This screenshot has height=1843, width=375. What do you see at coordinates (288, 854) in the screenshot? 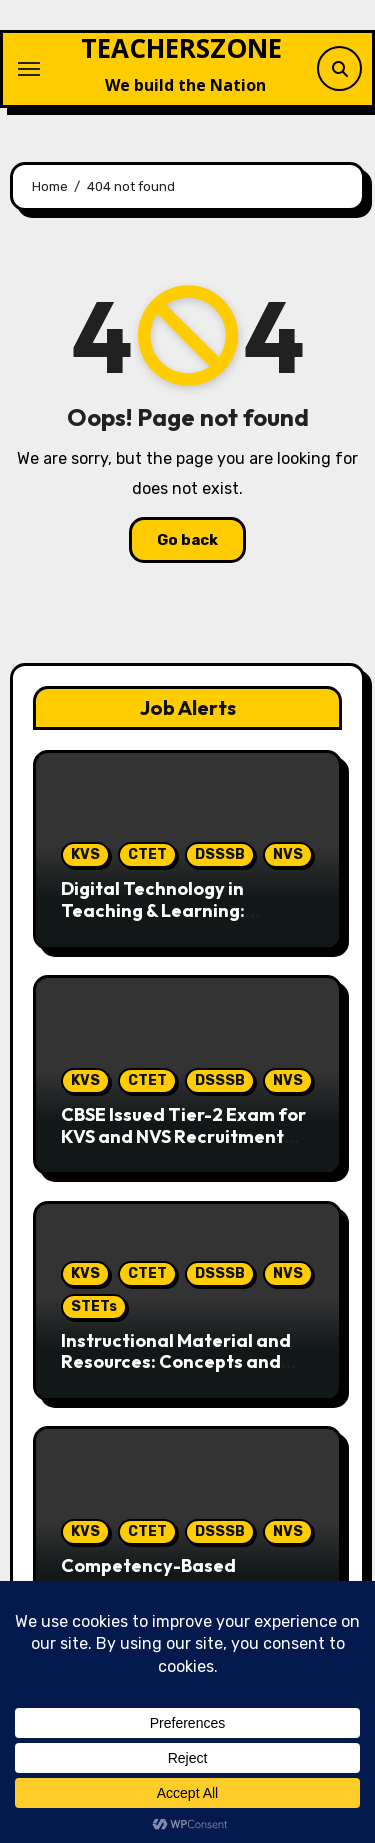
I see `NVS` at bounding box center [288, 854].